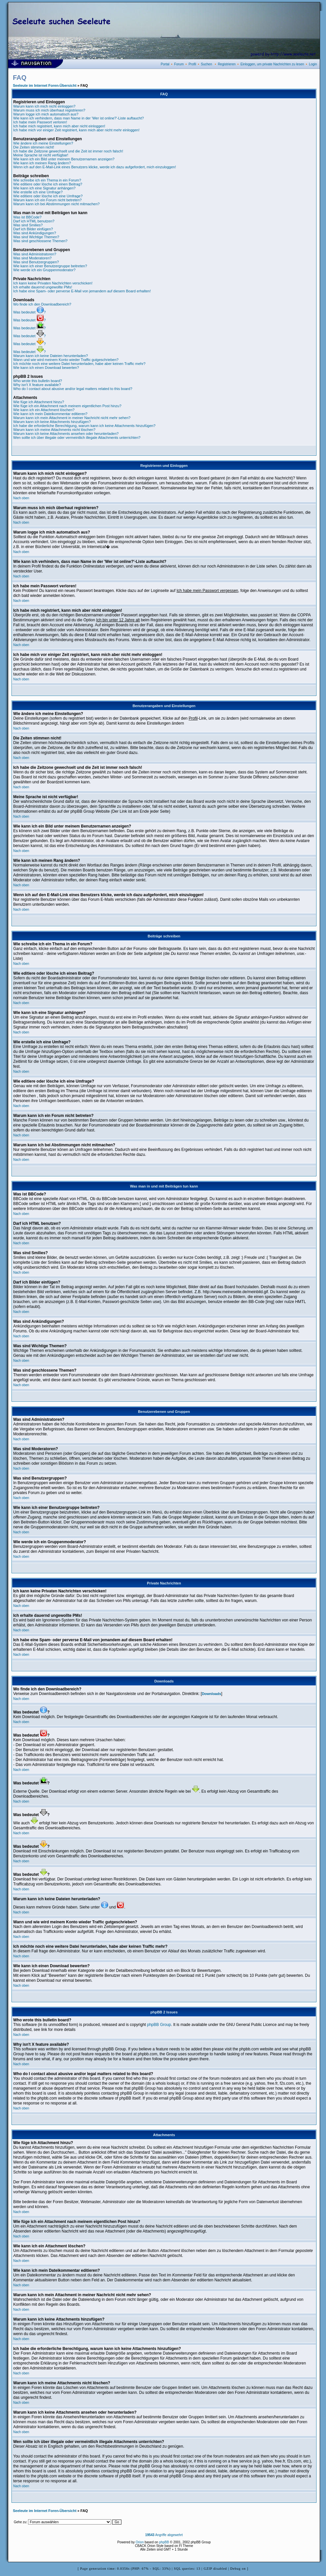 Image resolution: width=326 pixels, height=2576 pixels. What do you see at coordinates (47, 184) in the screenshot?
I see `Wie editiere oder lösche ich einen Beitrag?` at bounding box center [47, 184].